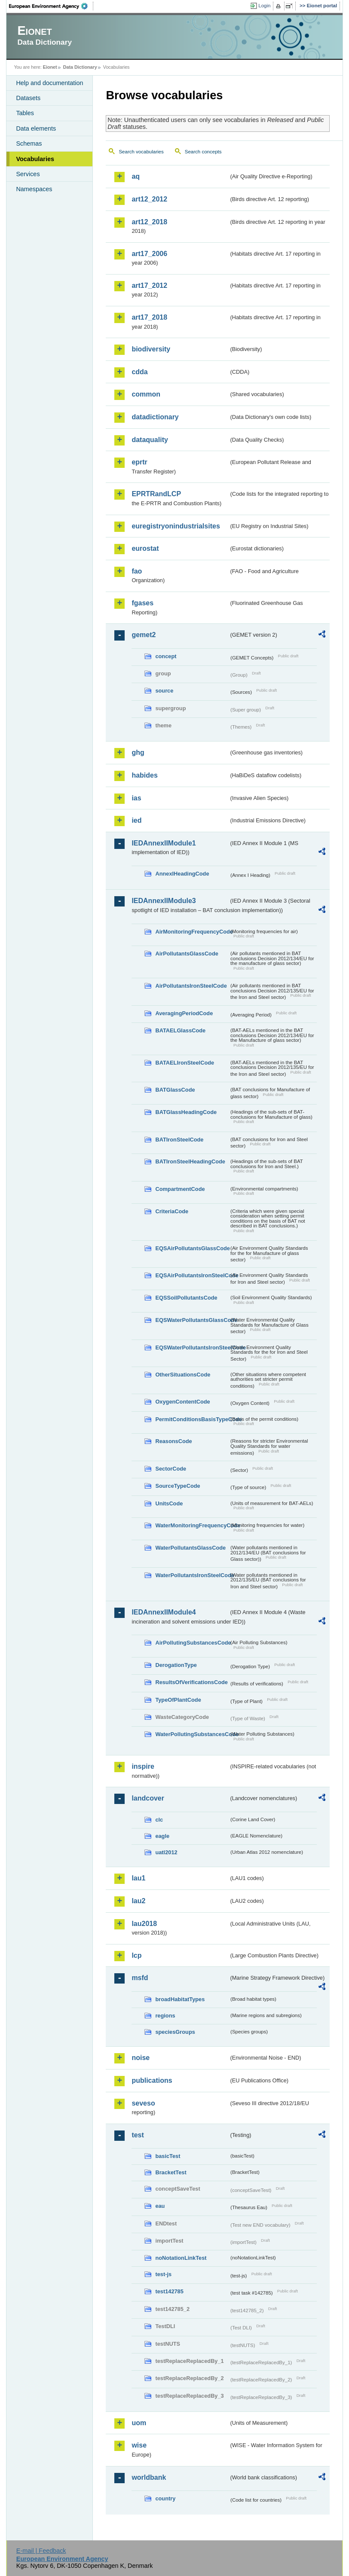 Image resolution: width=349 pixels, height=2576 pixels. What do you see at coordinates (169, 2291) in the screenshot?
I see `test142785` at bounding box center [169, 2291].